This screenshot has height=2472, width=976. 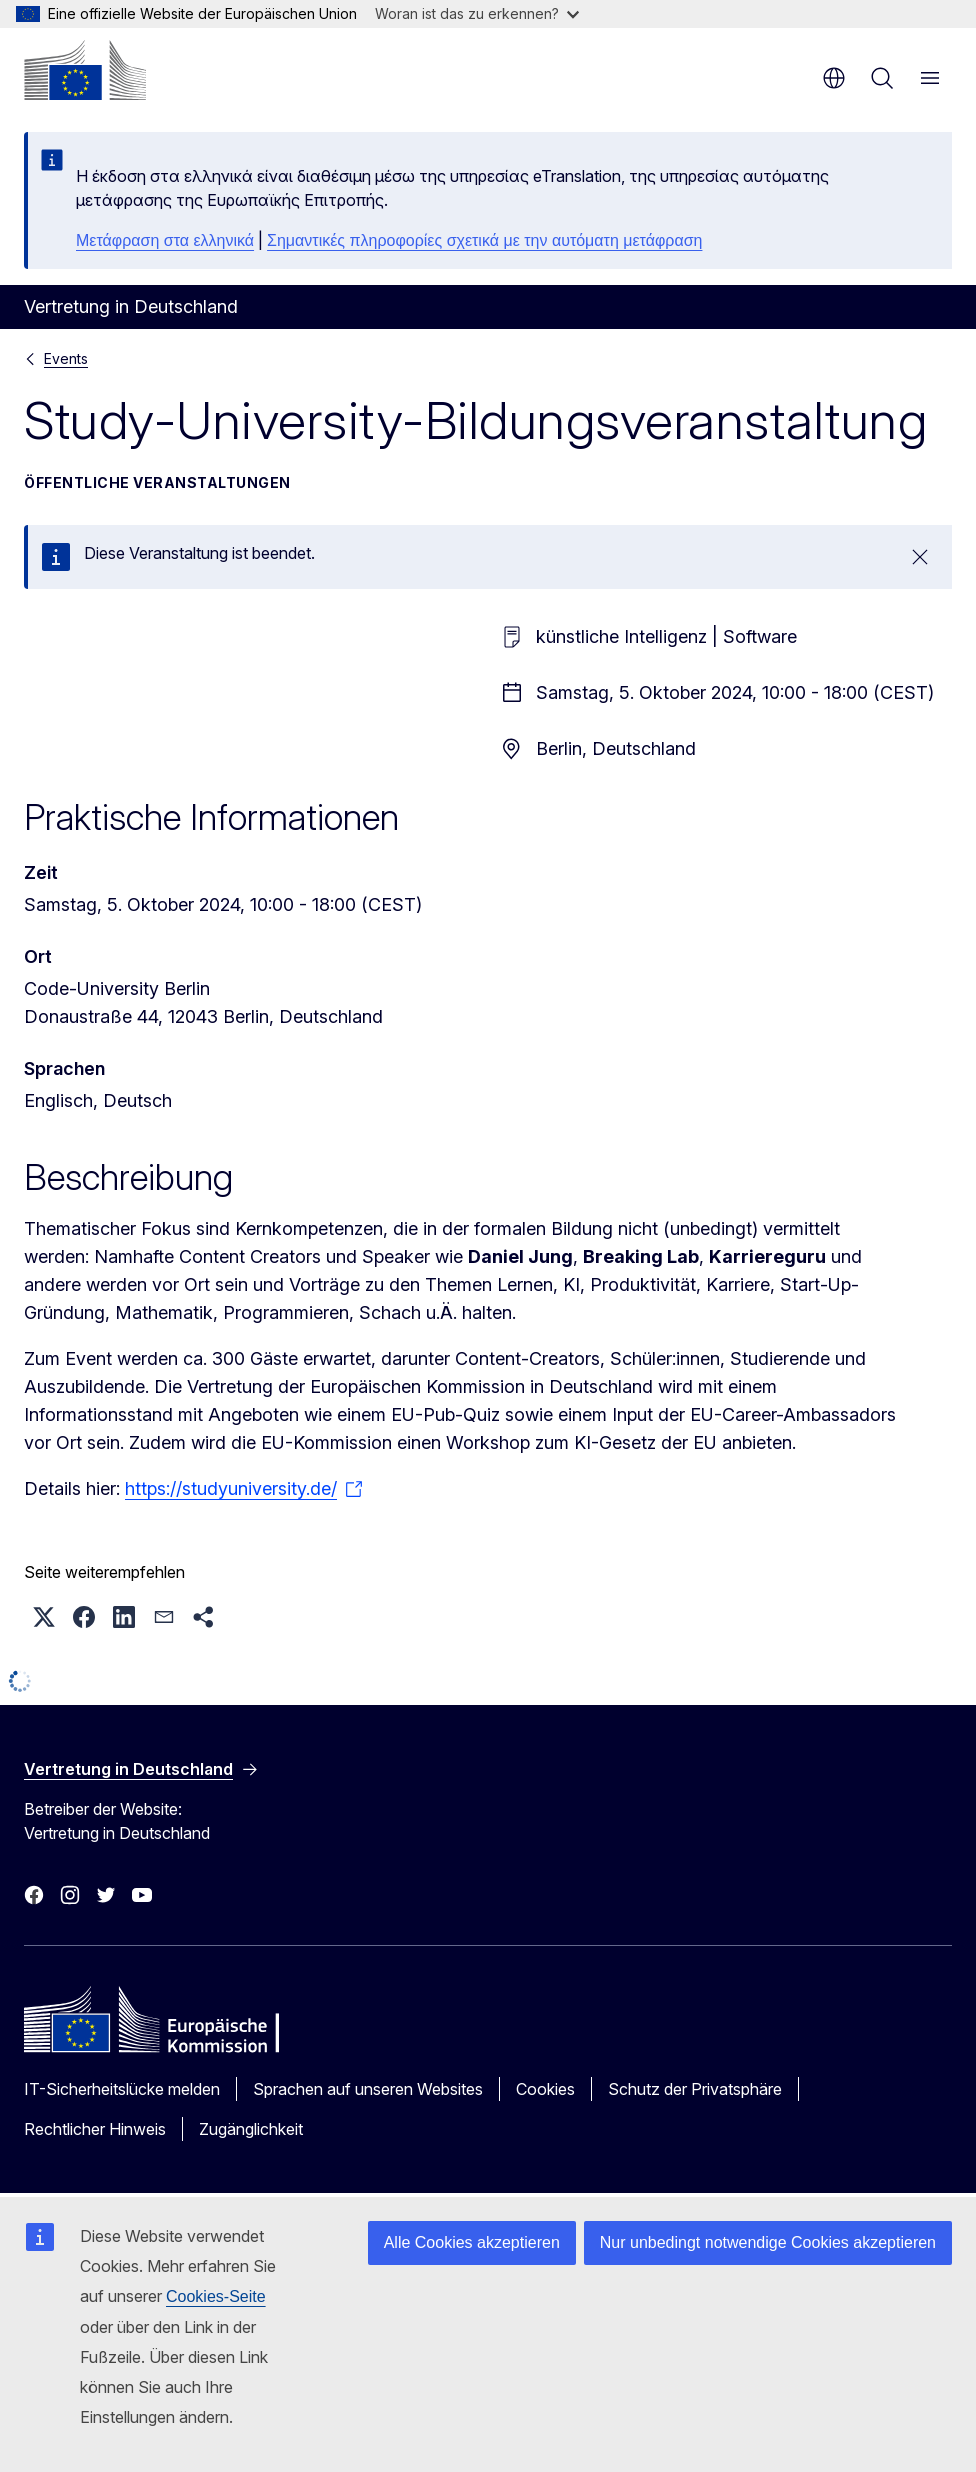 What do you see at coordinates (545, 2089) in the screenshot?
I see `Cookies` at bounding box center [545, 2089].